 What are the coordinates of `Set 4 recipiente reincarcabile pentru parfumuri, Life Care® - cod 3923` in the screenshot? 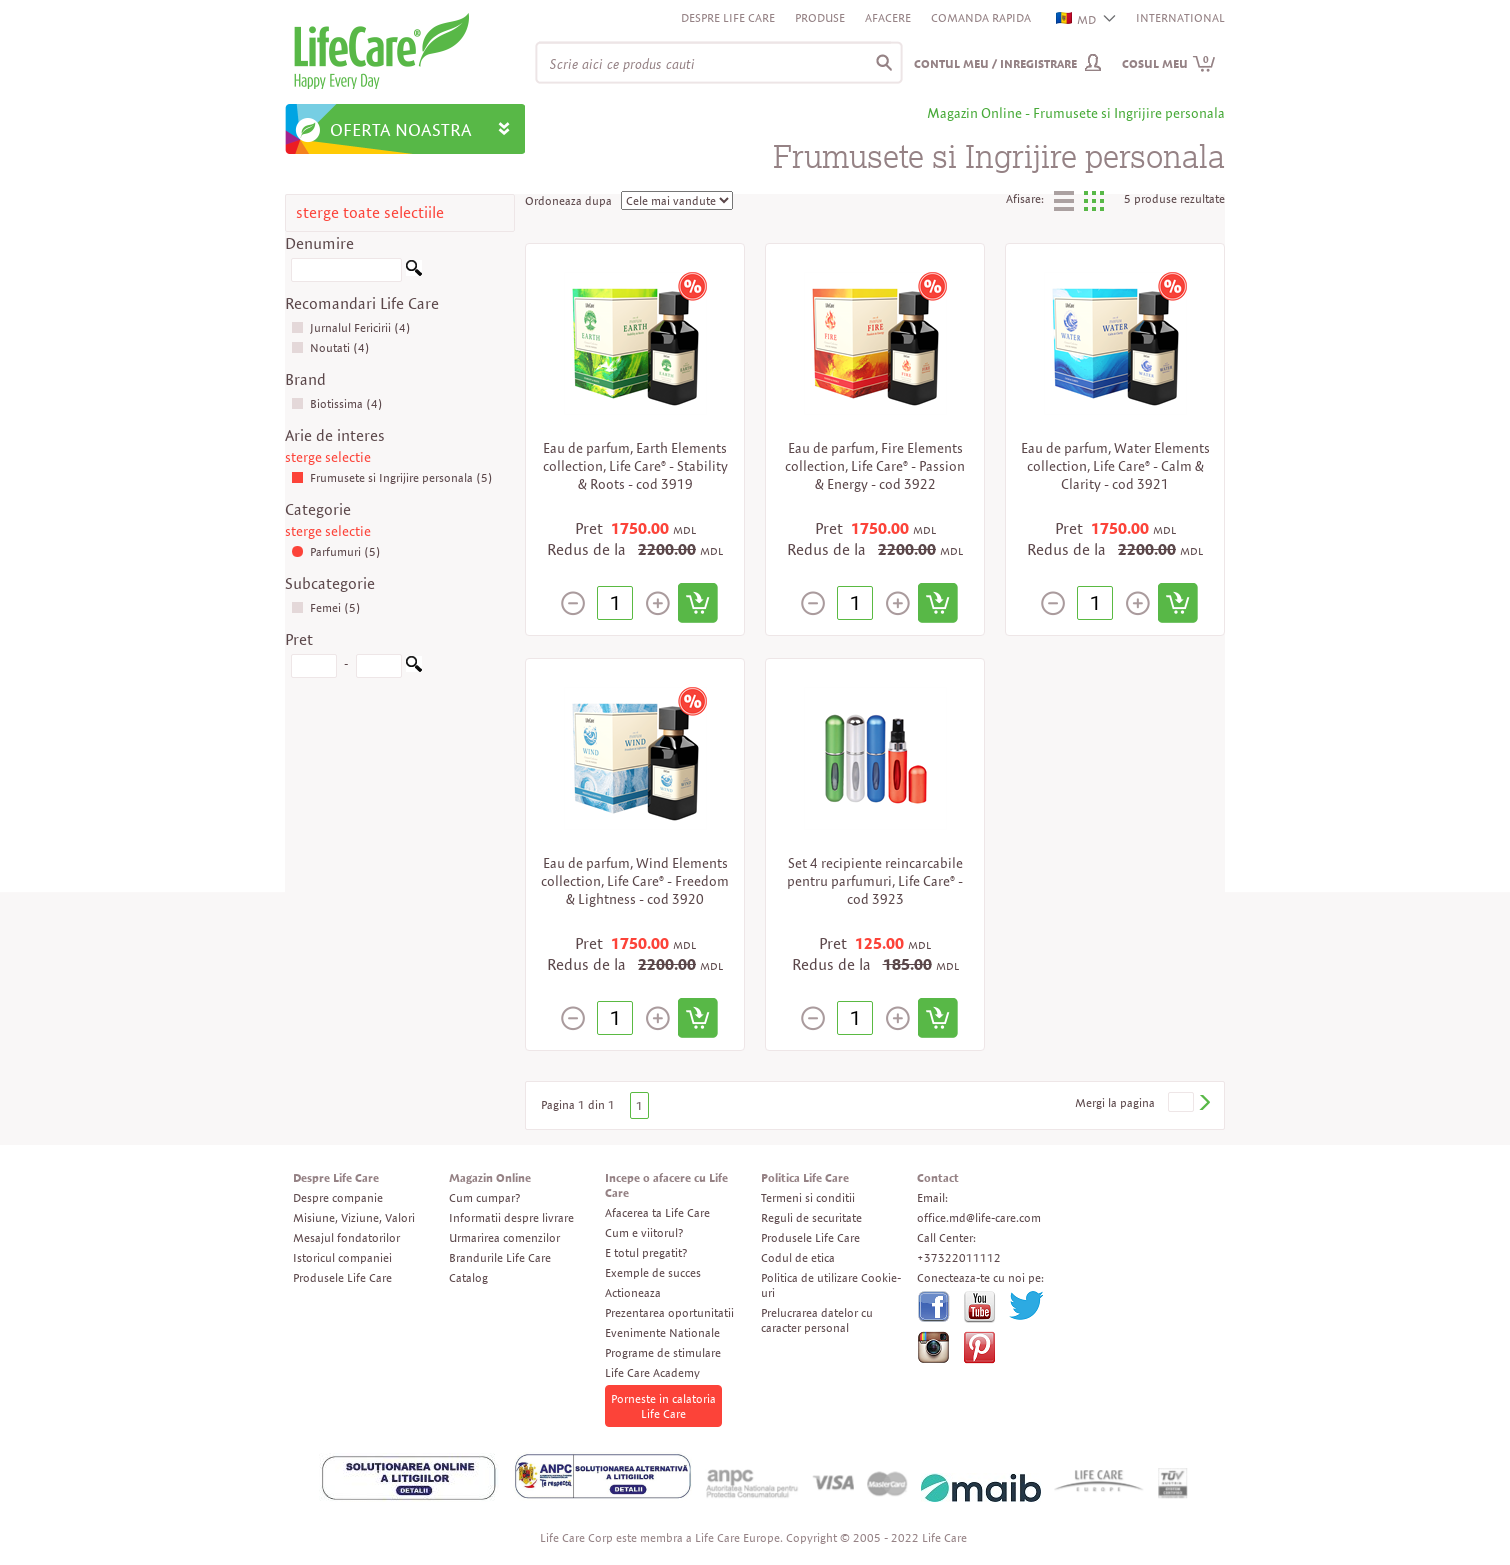 It's located at (875, 881).